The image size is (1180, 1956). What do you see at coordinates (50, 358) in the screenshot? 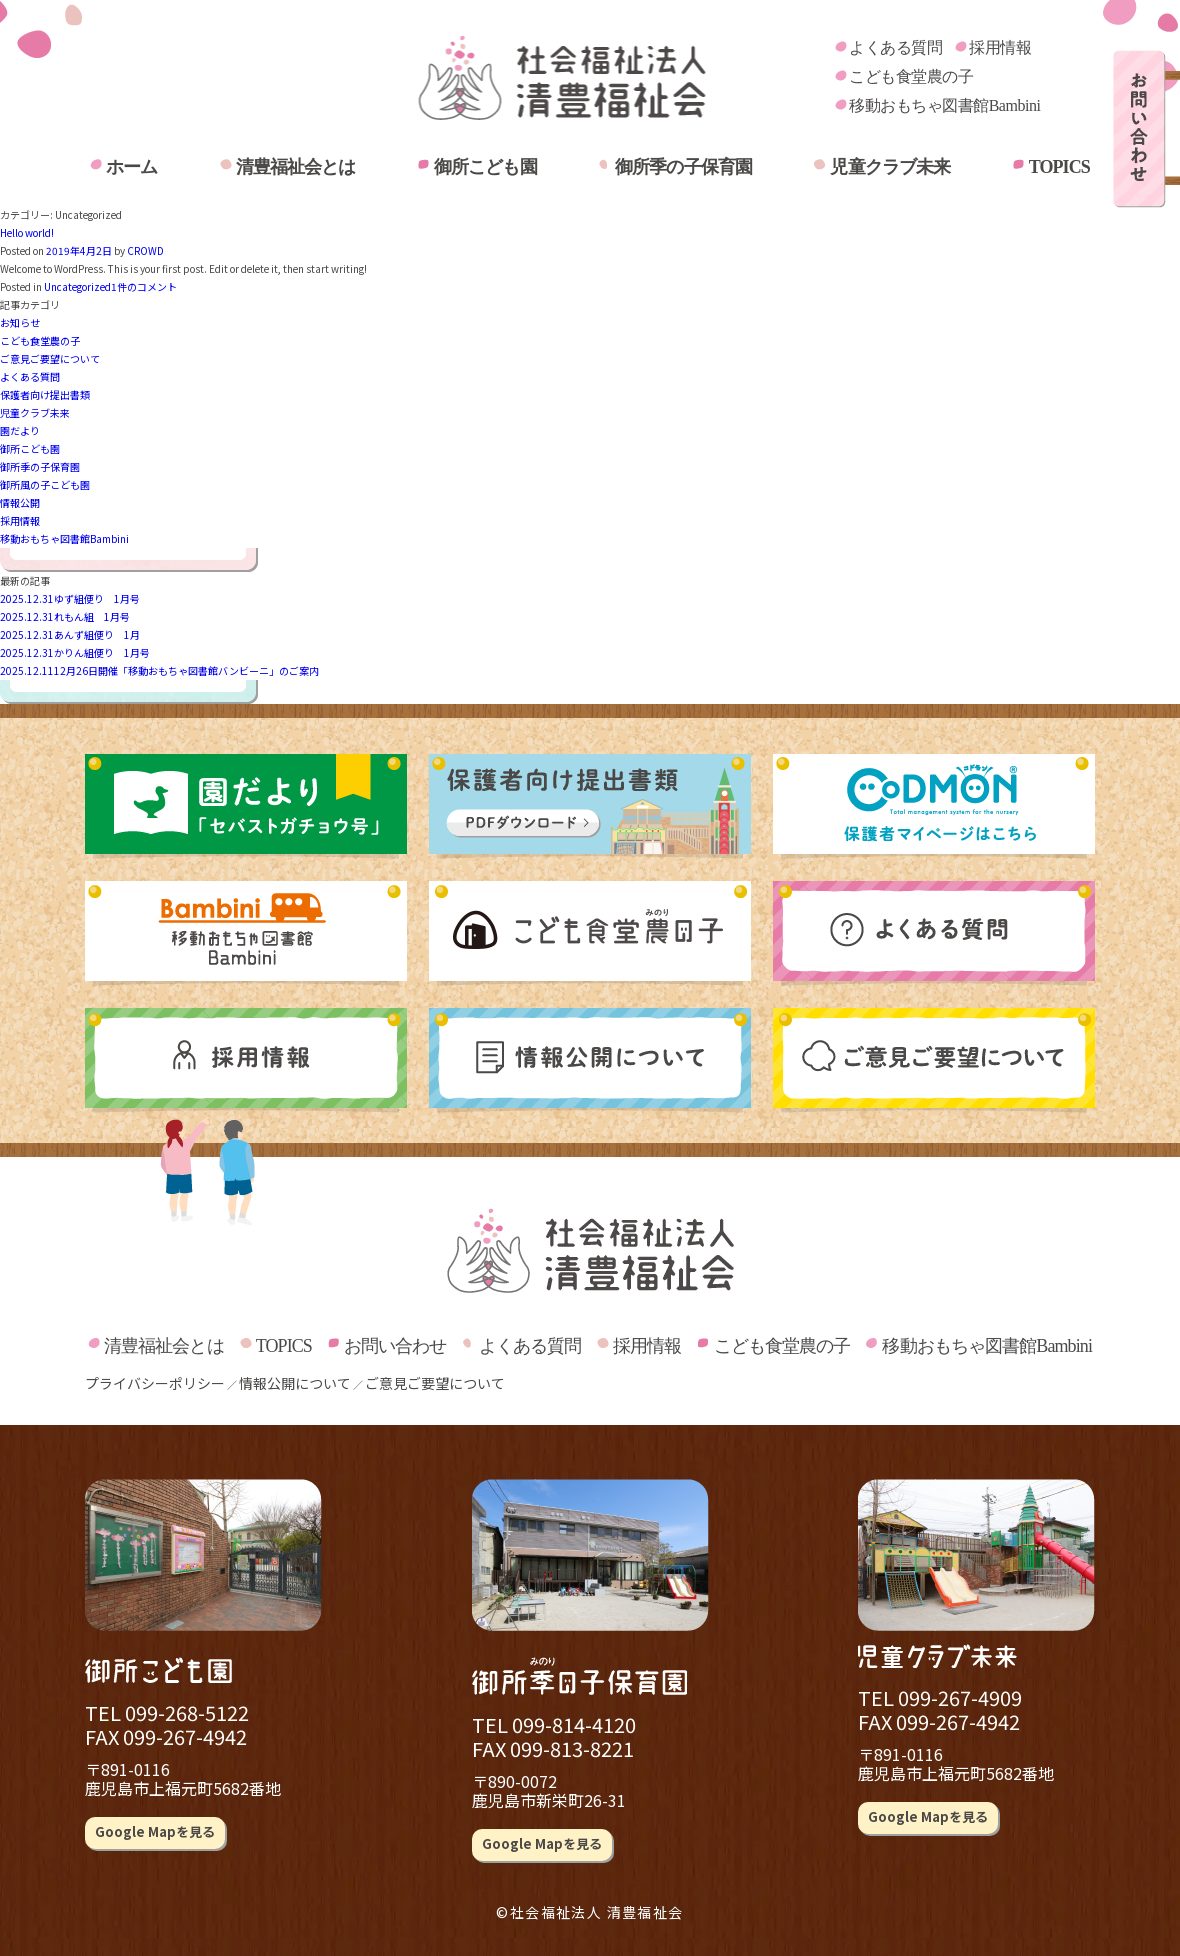
I see `ご意見ご要望について` at bounding box center [50, 358].